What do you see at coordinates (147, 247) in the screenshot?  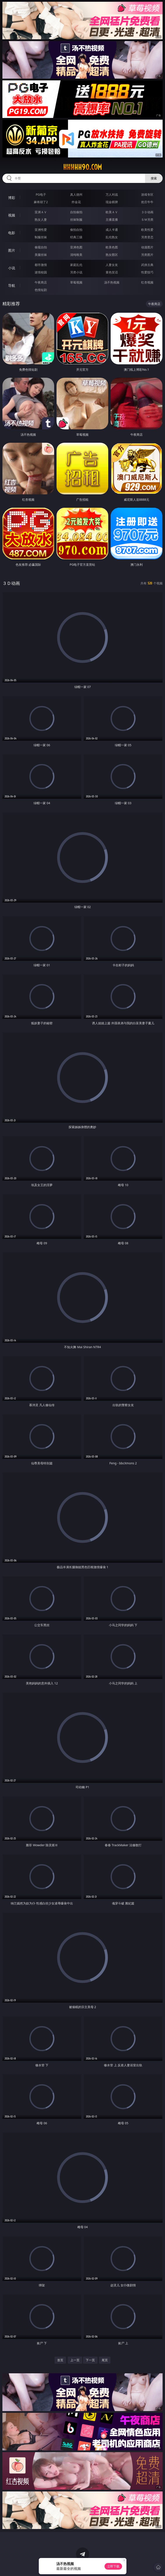 I see `动漫图片` at bounding box center [147, 247].